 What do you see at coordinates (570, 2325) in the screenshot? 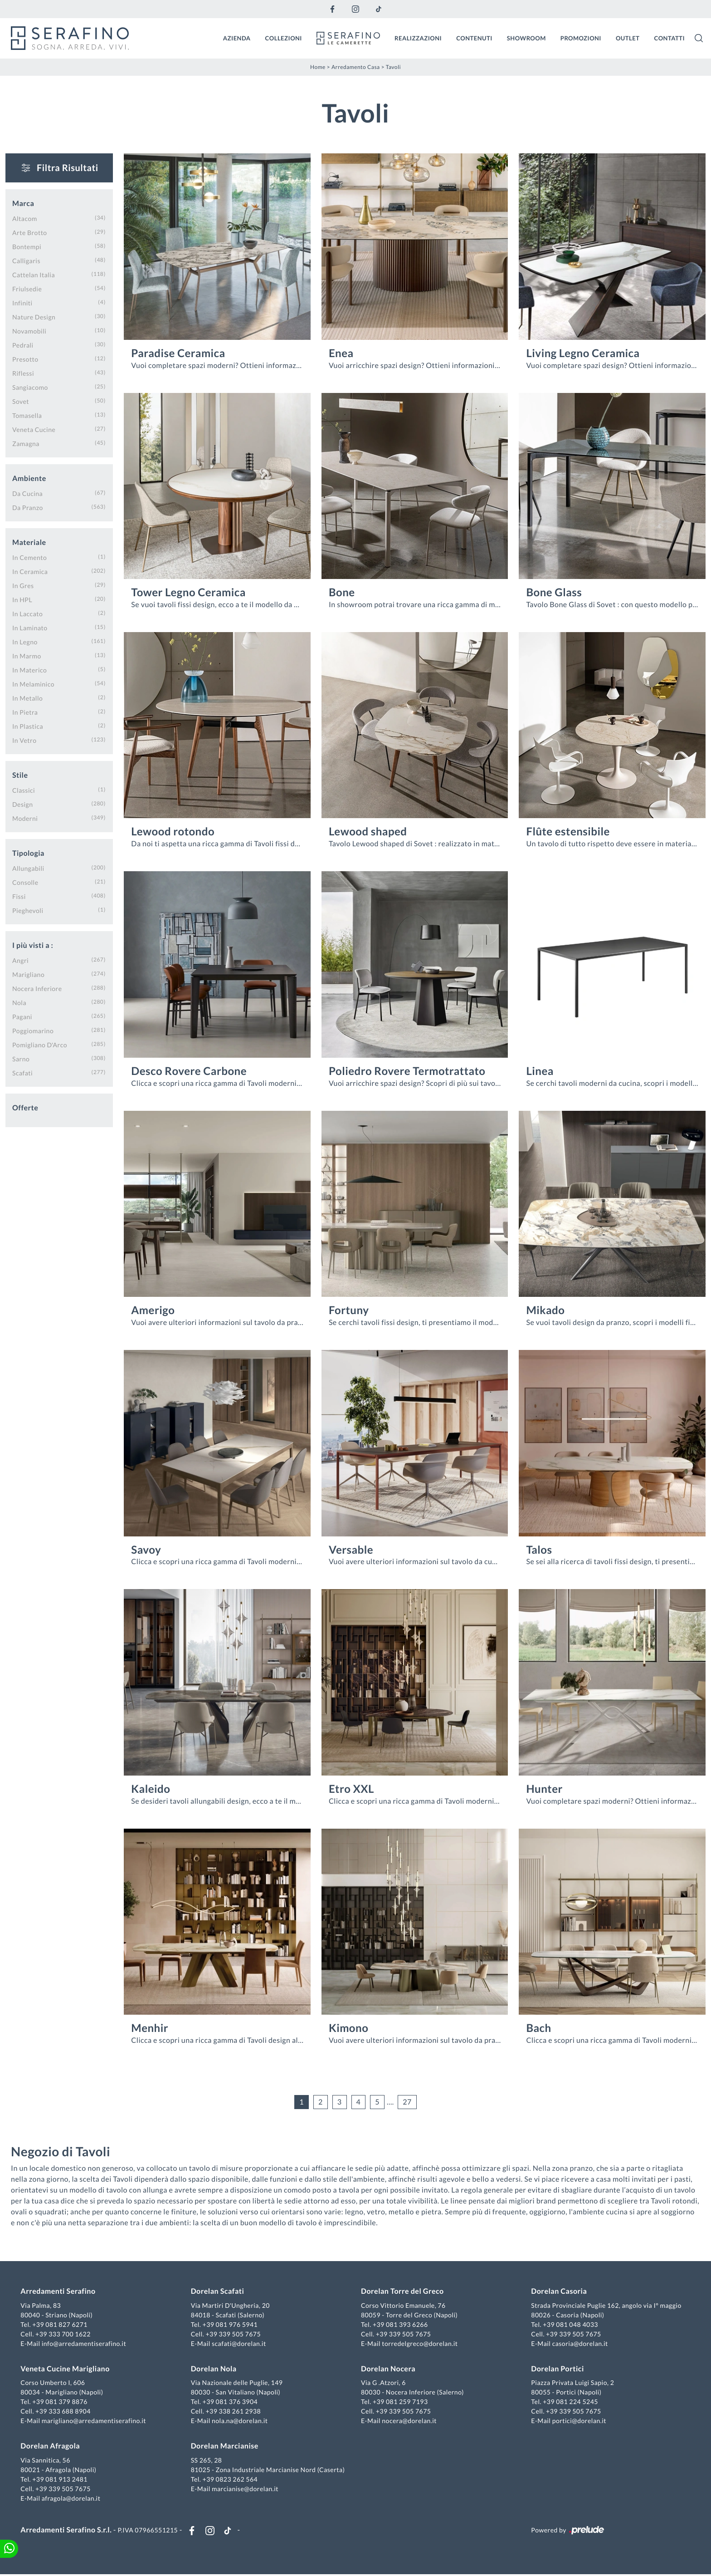
I see `+39 081 048 4033` at bounding box center [570, 2325].